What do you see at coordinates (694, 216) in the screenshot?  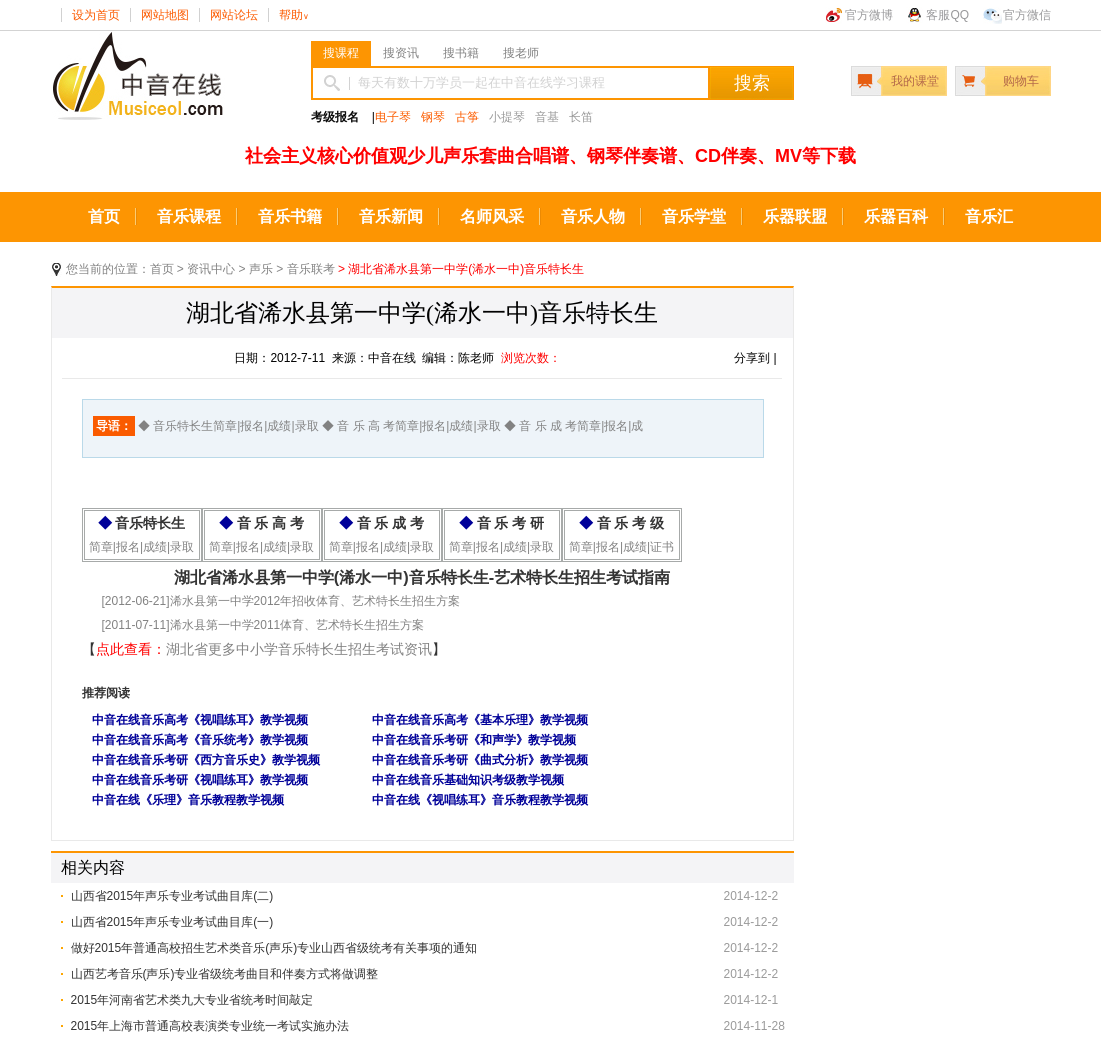 I see `音乐学堂` at bounding box center [694, 216].